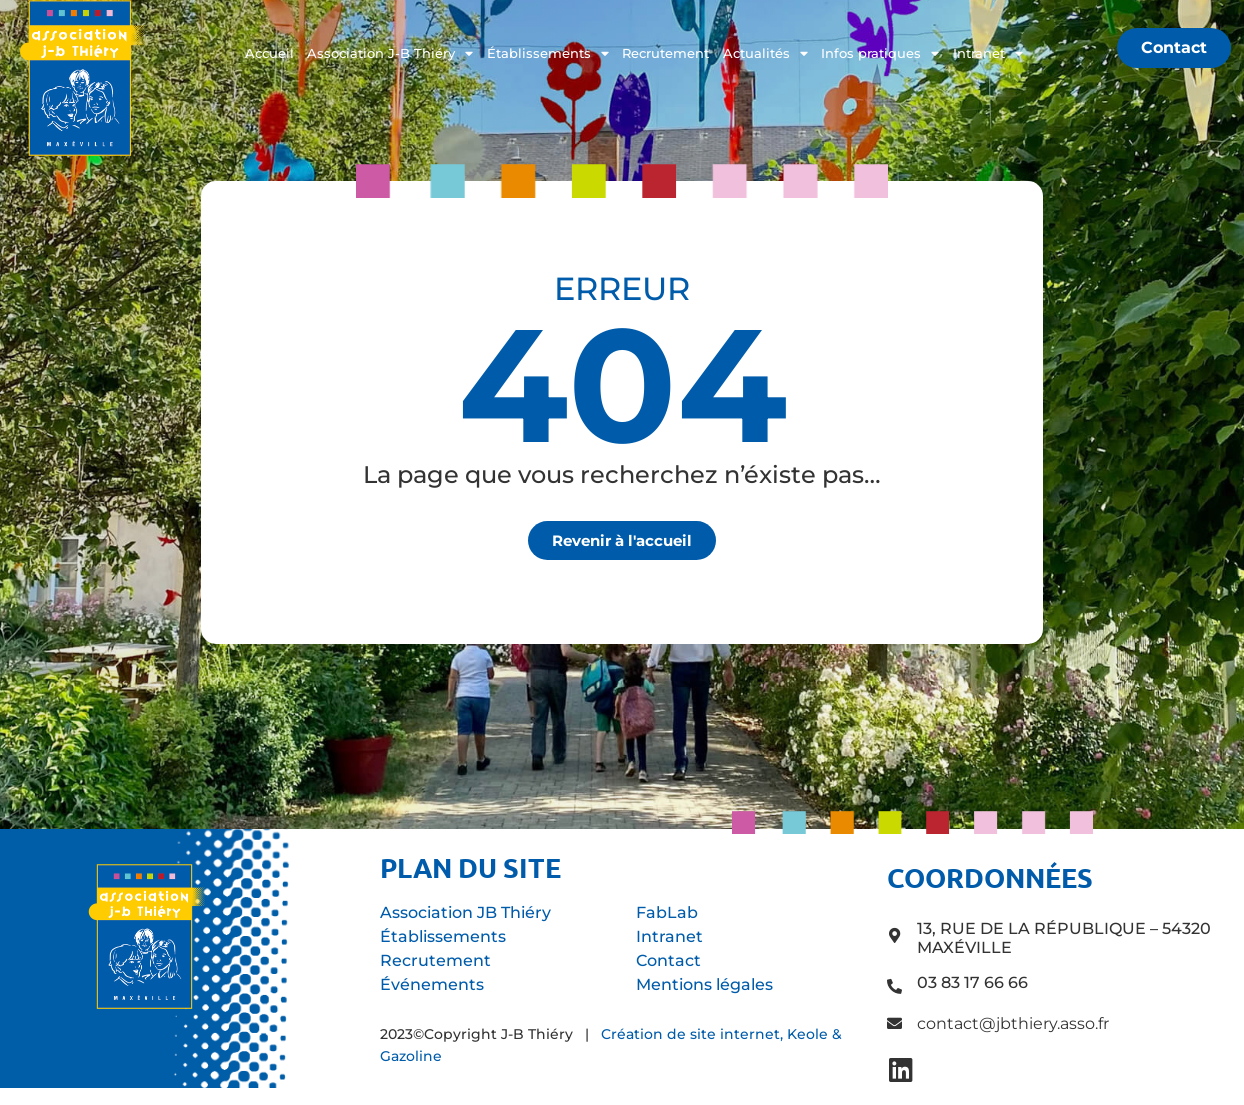 The width and height of the screenshot is (1244, 1105). What do you see at coordinates (880, 54) in the screenshot?
I see `Infos pratiques` at bounding box center [880, 54].